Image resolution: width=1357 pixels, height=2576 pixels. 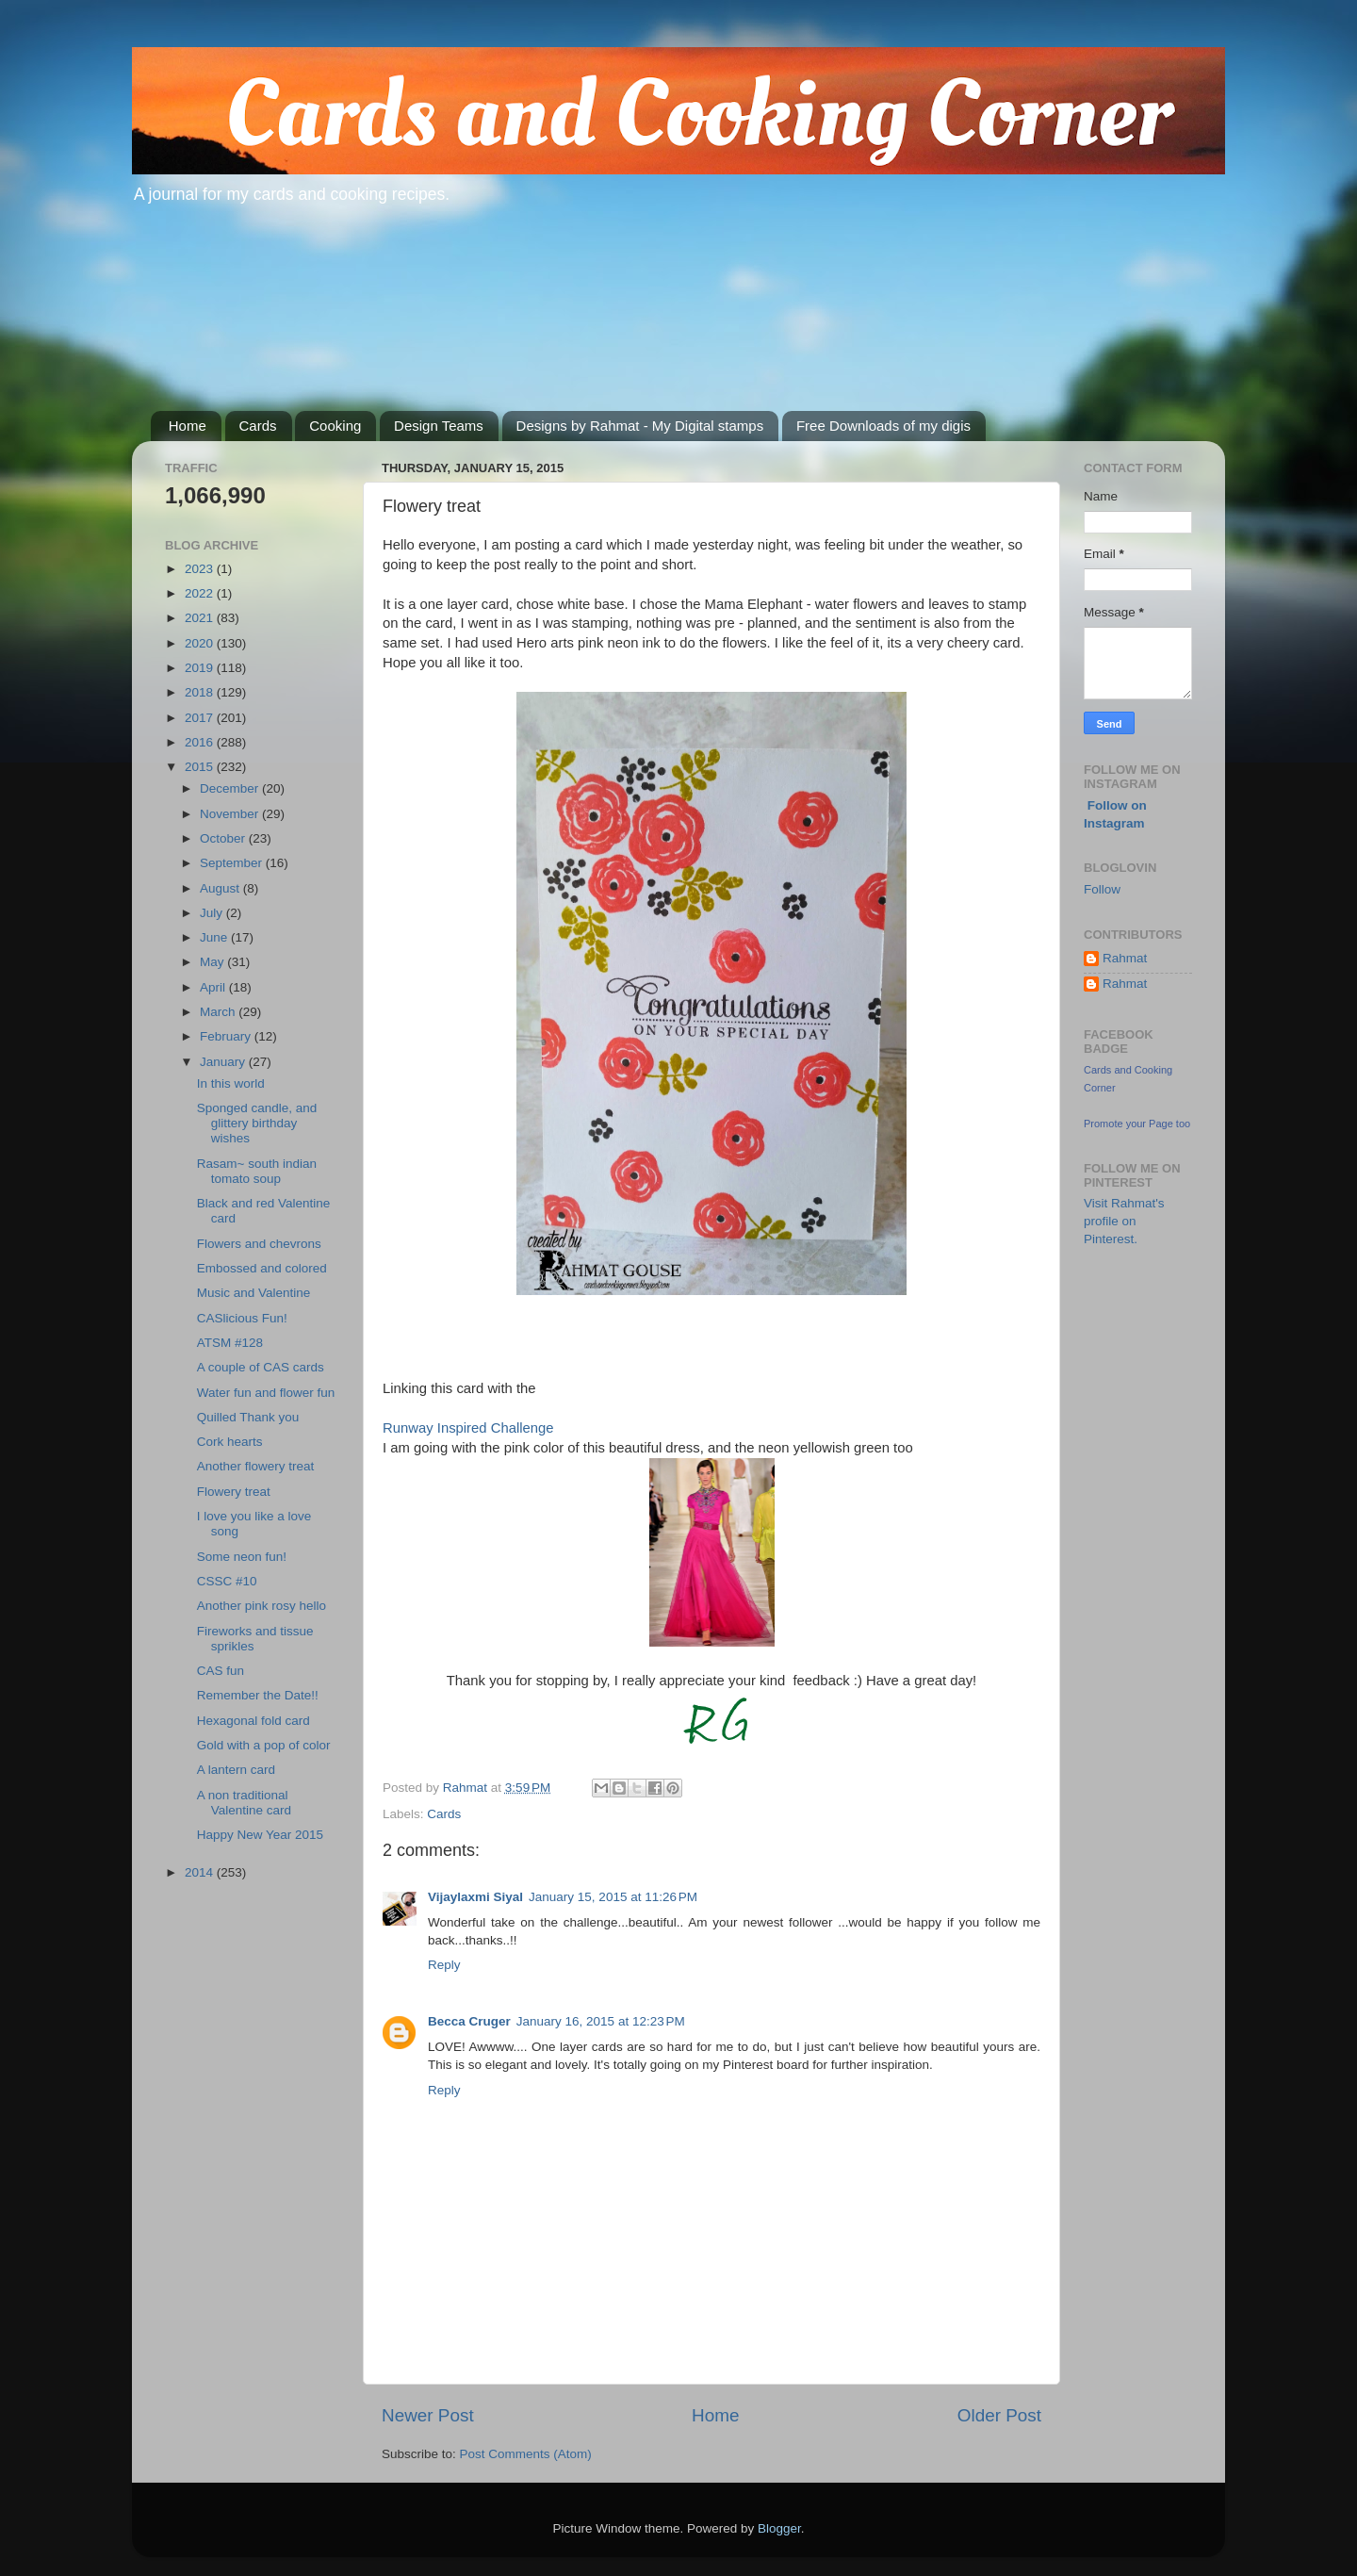 I want to click on ATSM #128, so click(x=230, y=1343).